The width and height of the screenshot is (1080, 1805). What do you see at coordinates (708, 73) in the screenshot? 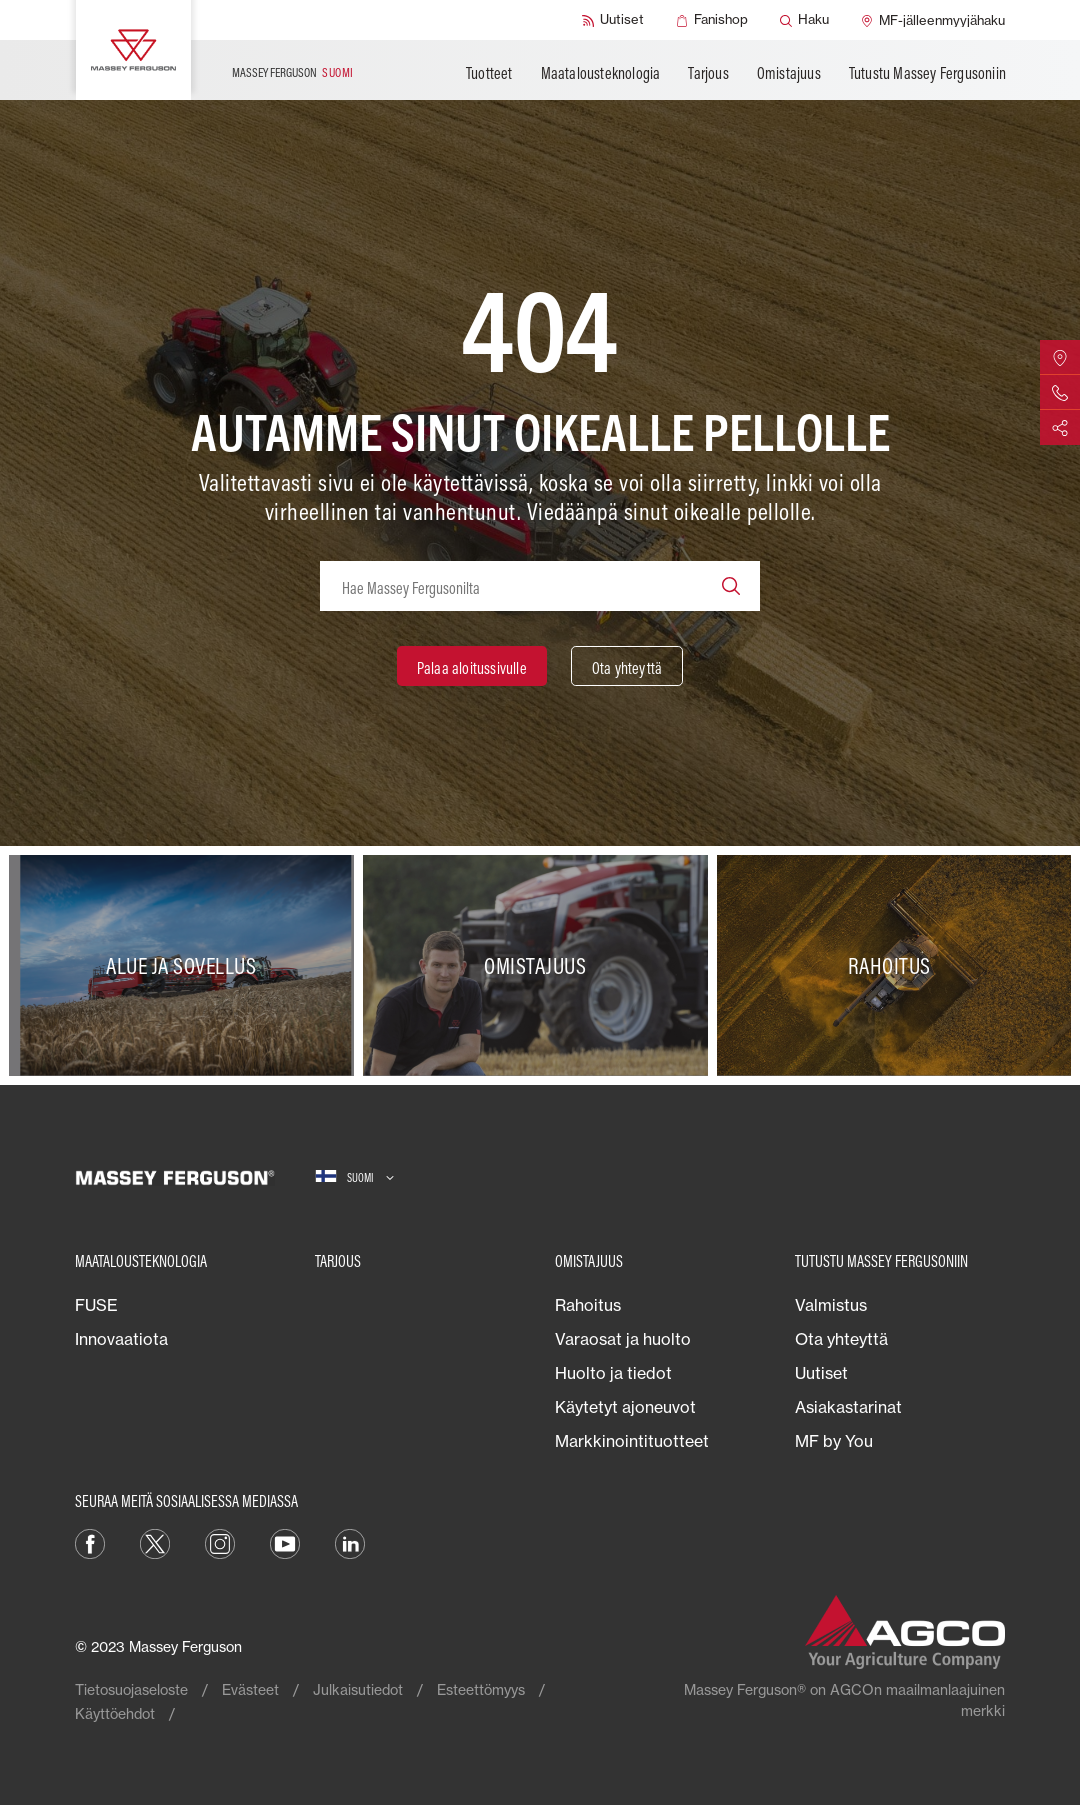
I see `Tarjous` at bounding box center [708, 73].